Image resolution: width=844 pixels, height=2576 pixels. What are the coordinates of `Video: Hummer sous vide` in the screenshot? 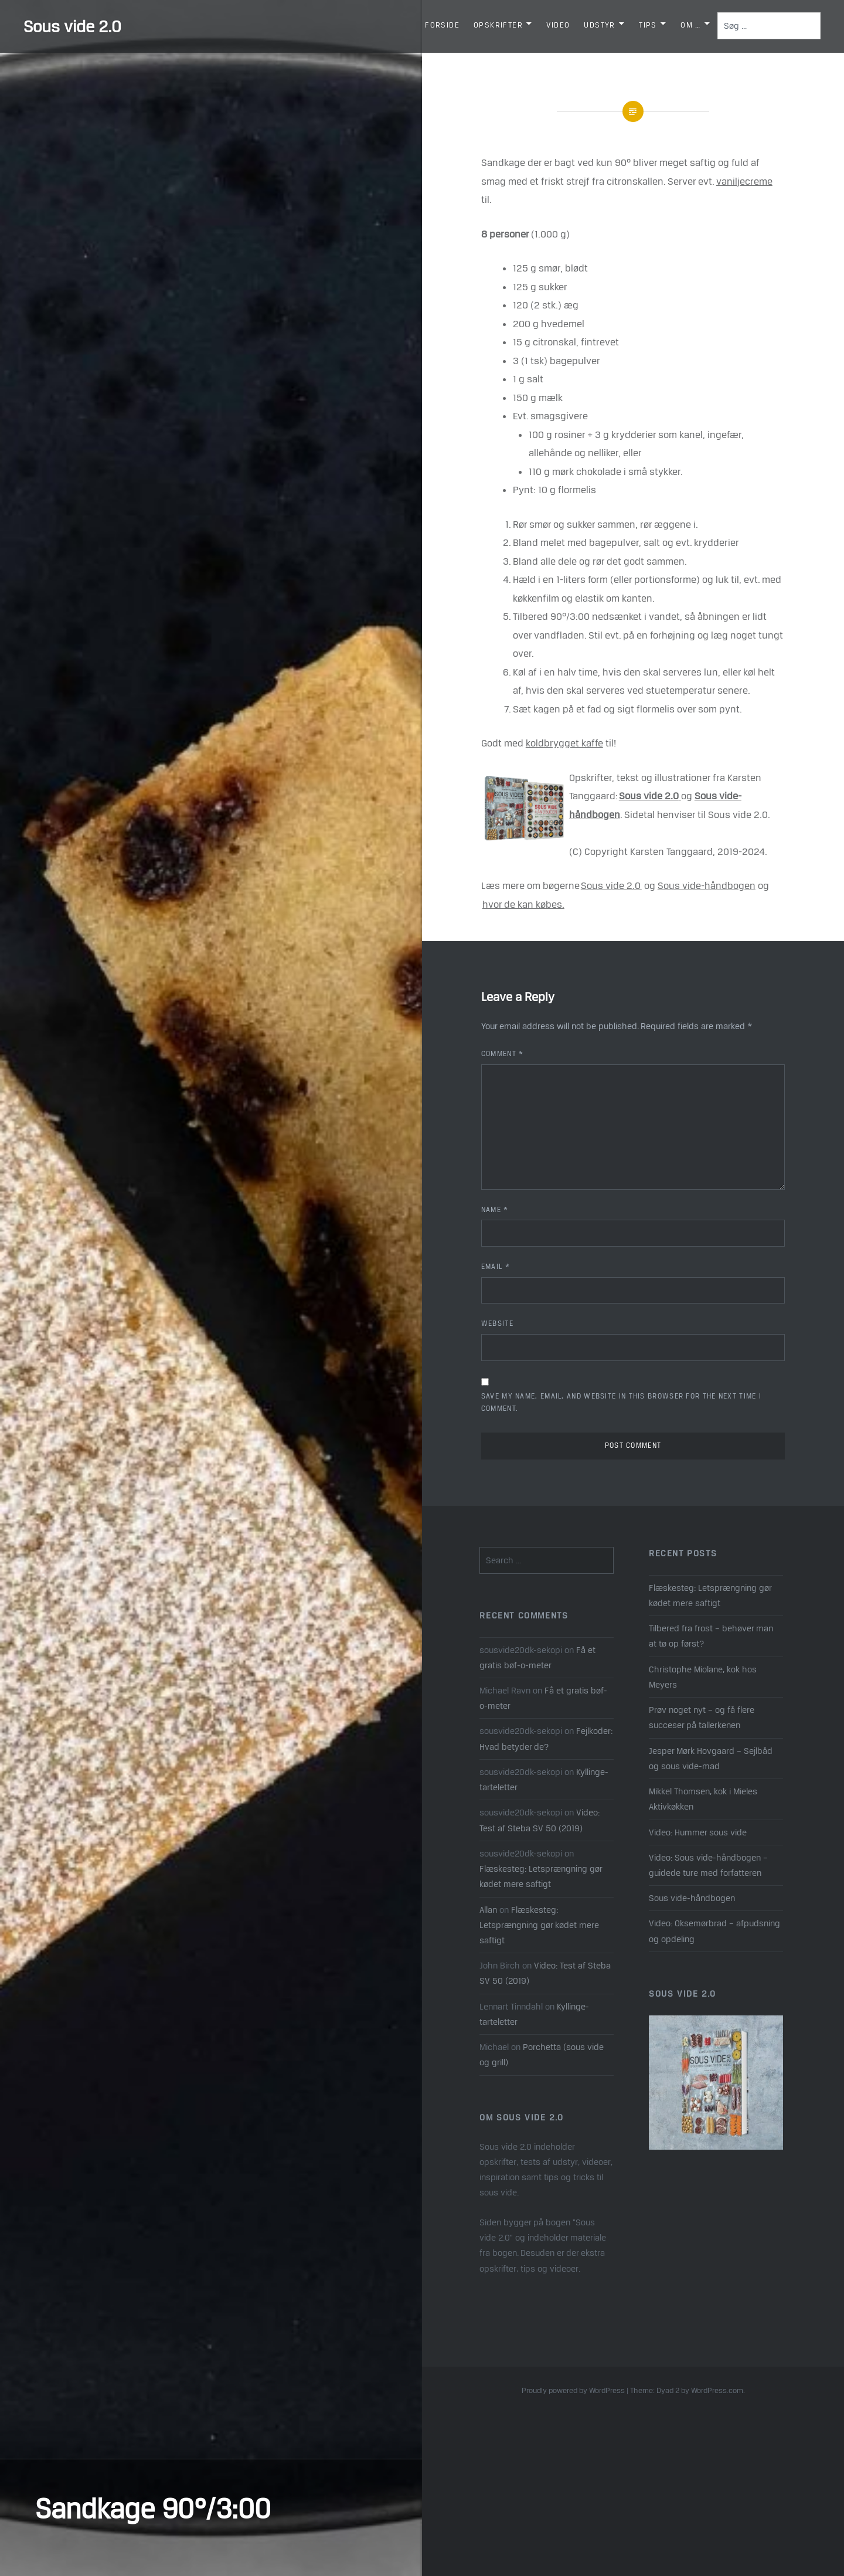 It's located at (698, 1832).